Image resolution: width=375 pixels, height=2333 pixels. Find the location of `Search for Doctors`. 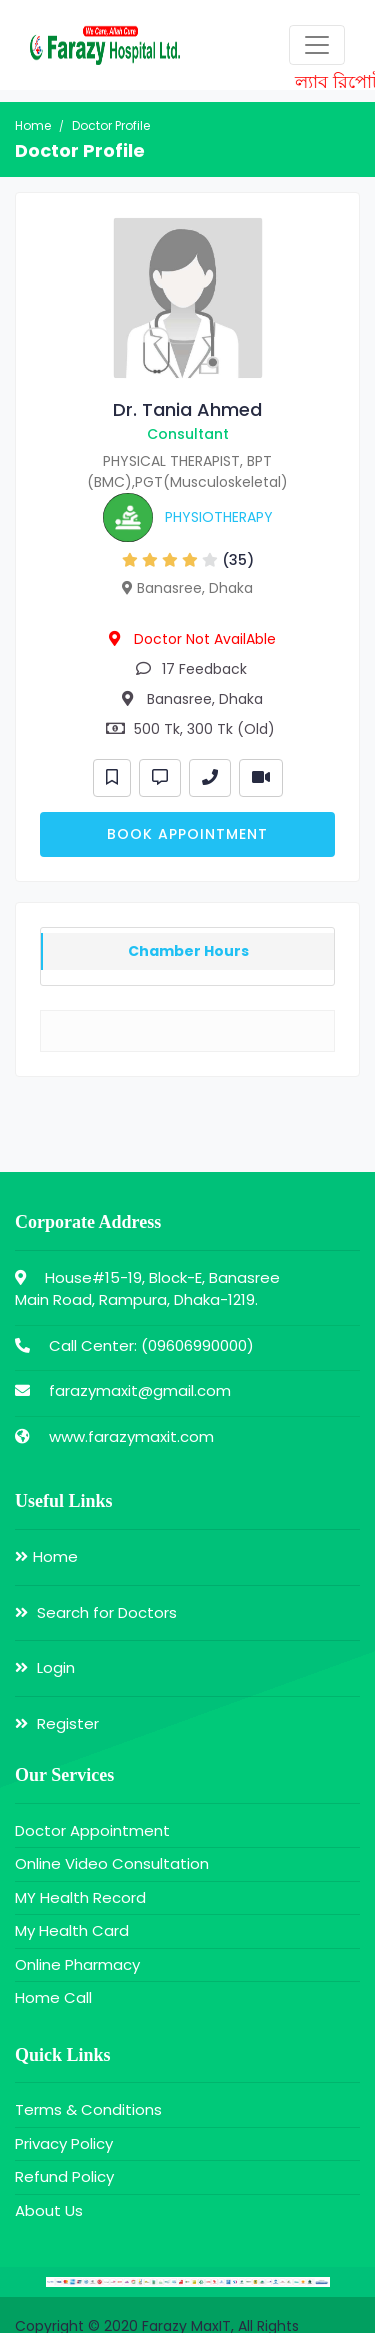

Search for Doctors is located at coordinates (96, 1612).